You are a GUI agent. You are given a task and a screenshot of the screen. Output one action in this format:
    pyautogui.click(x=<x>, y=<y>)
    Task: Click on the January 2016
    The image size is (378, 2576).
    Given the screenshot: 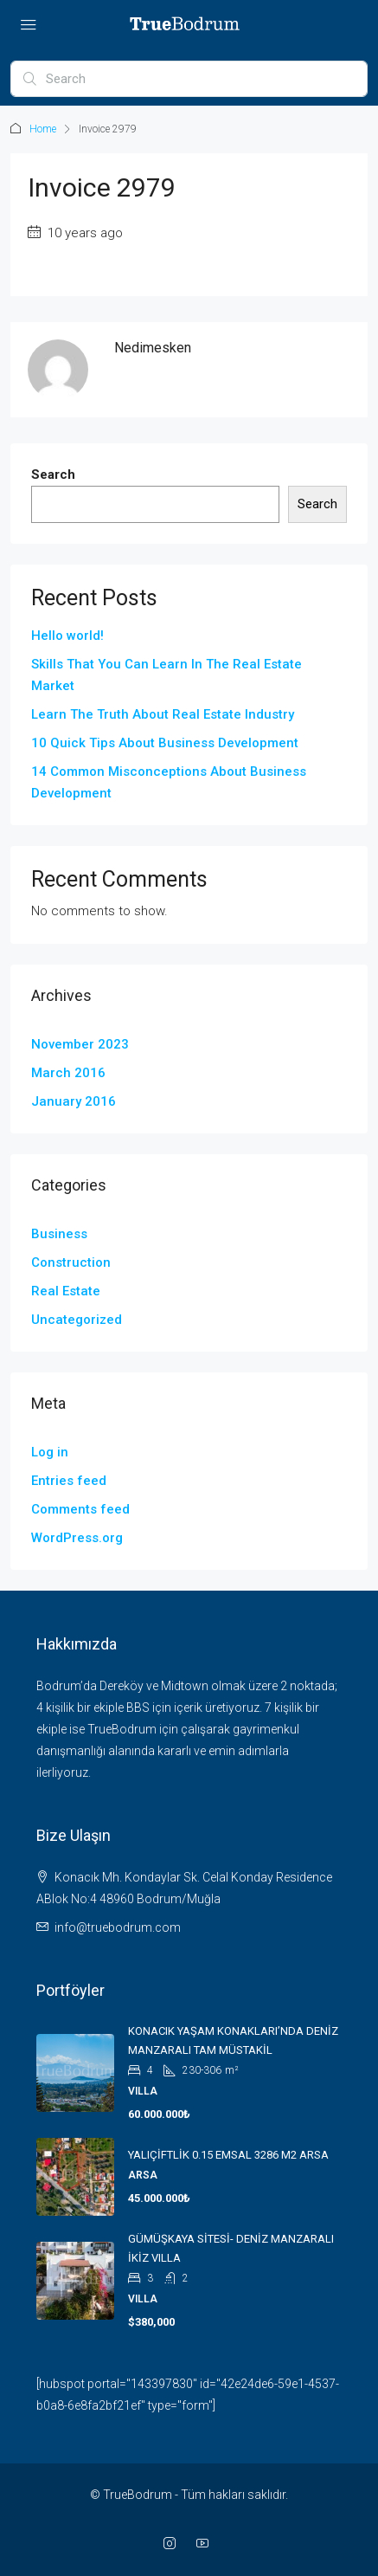 What is the action you would take?
    pyautogui.click(x=73, y=1101)
    